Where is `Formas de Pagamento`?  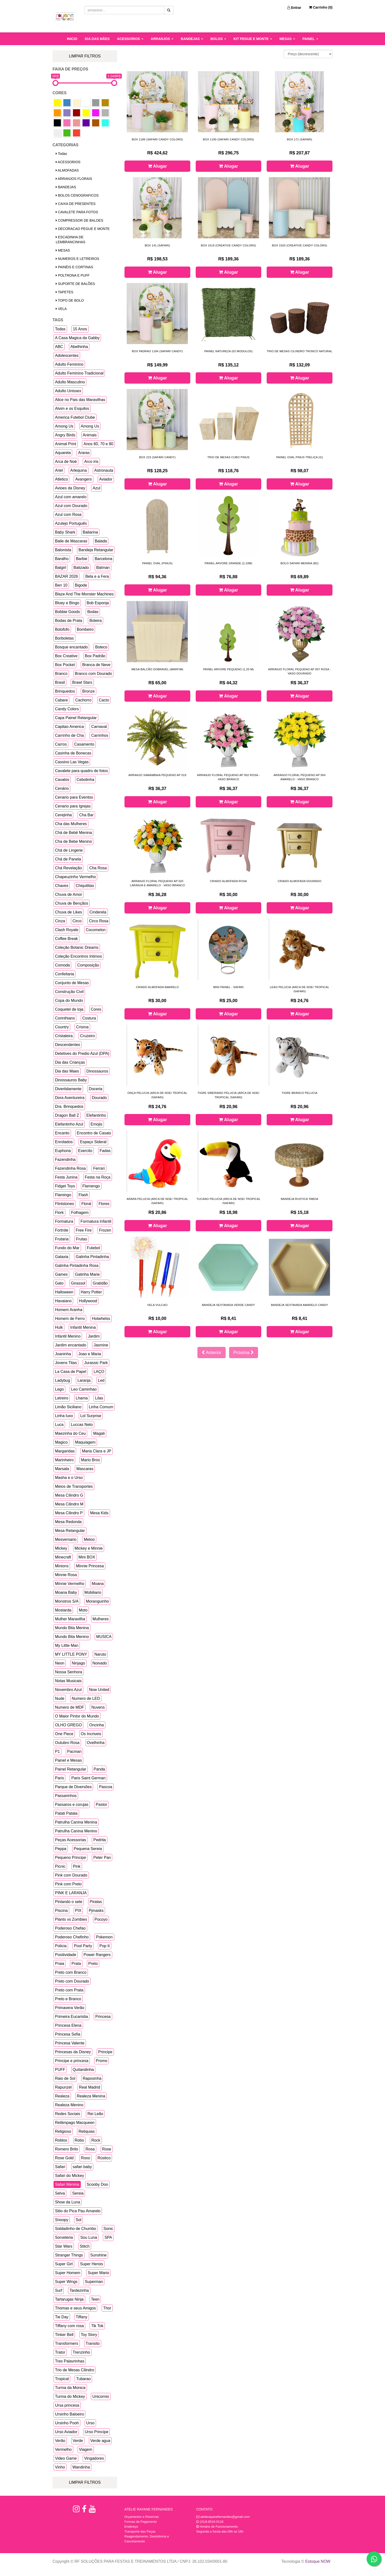
Formas de Pagamento is located at coordinates (140, 2521).